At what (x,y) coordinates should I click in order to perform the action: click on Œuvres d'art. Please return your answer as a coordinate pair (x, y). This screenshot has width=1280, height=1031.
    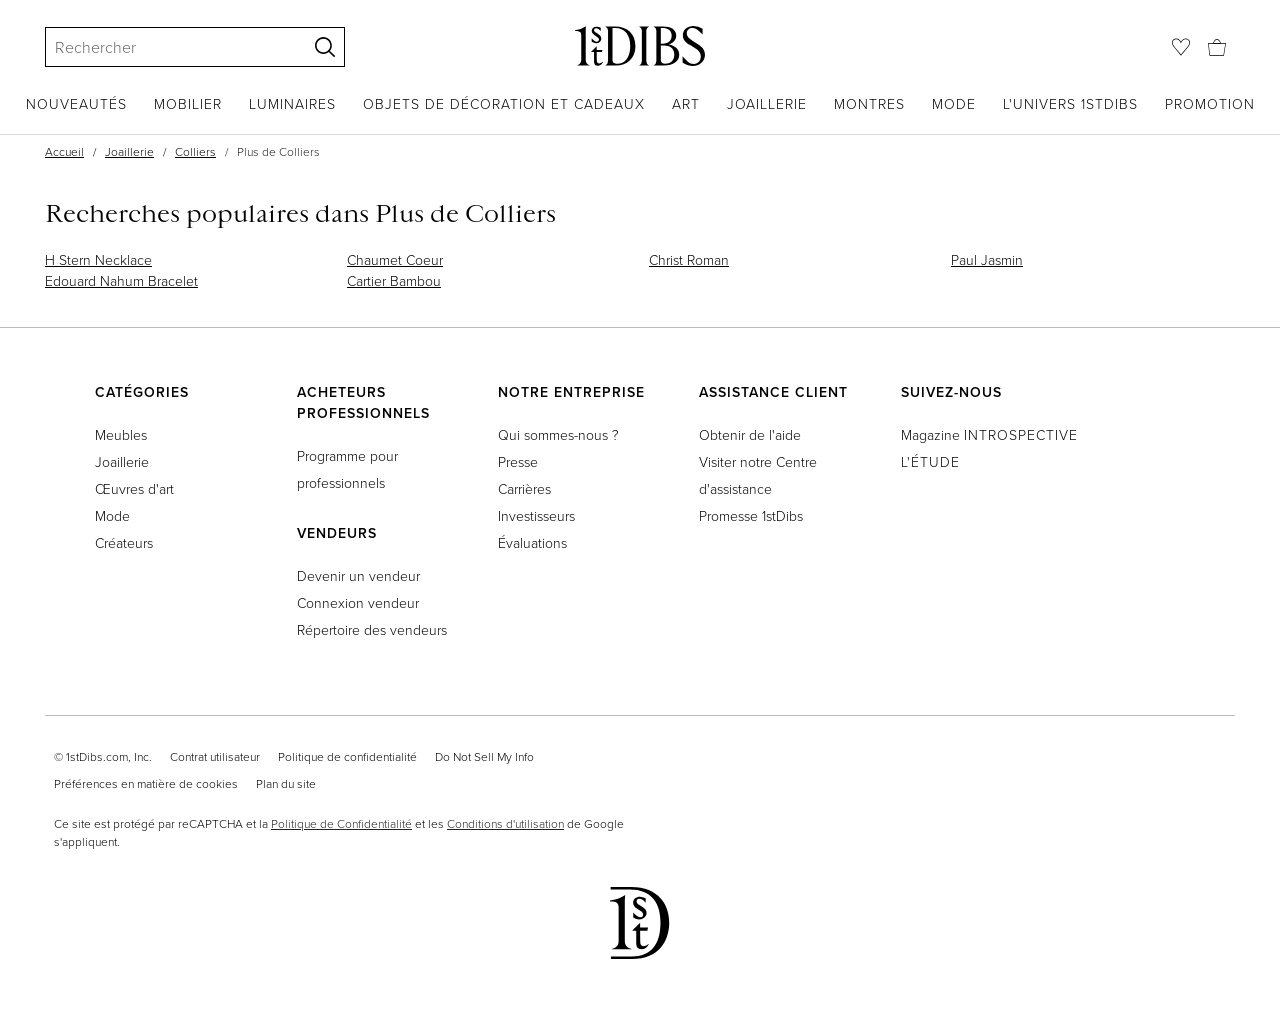
    Looking at the image, I should click on (134, 488).